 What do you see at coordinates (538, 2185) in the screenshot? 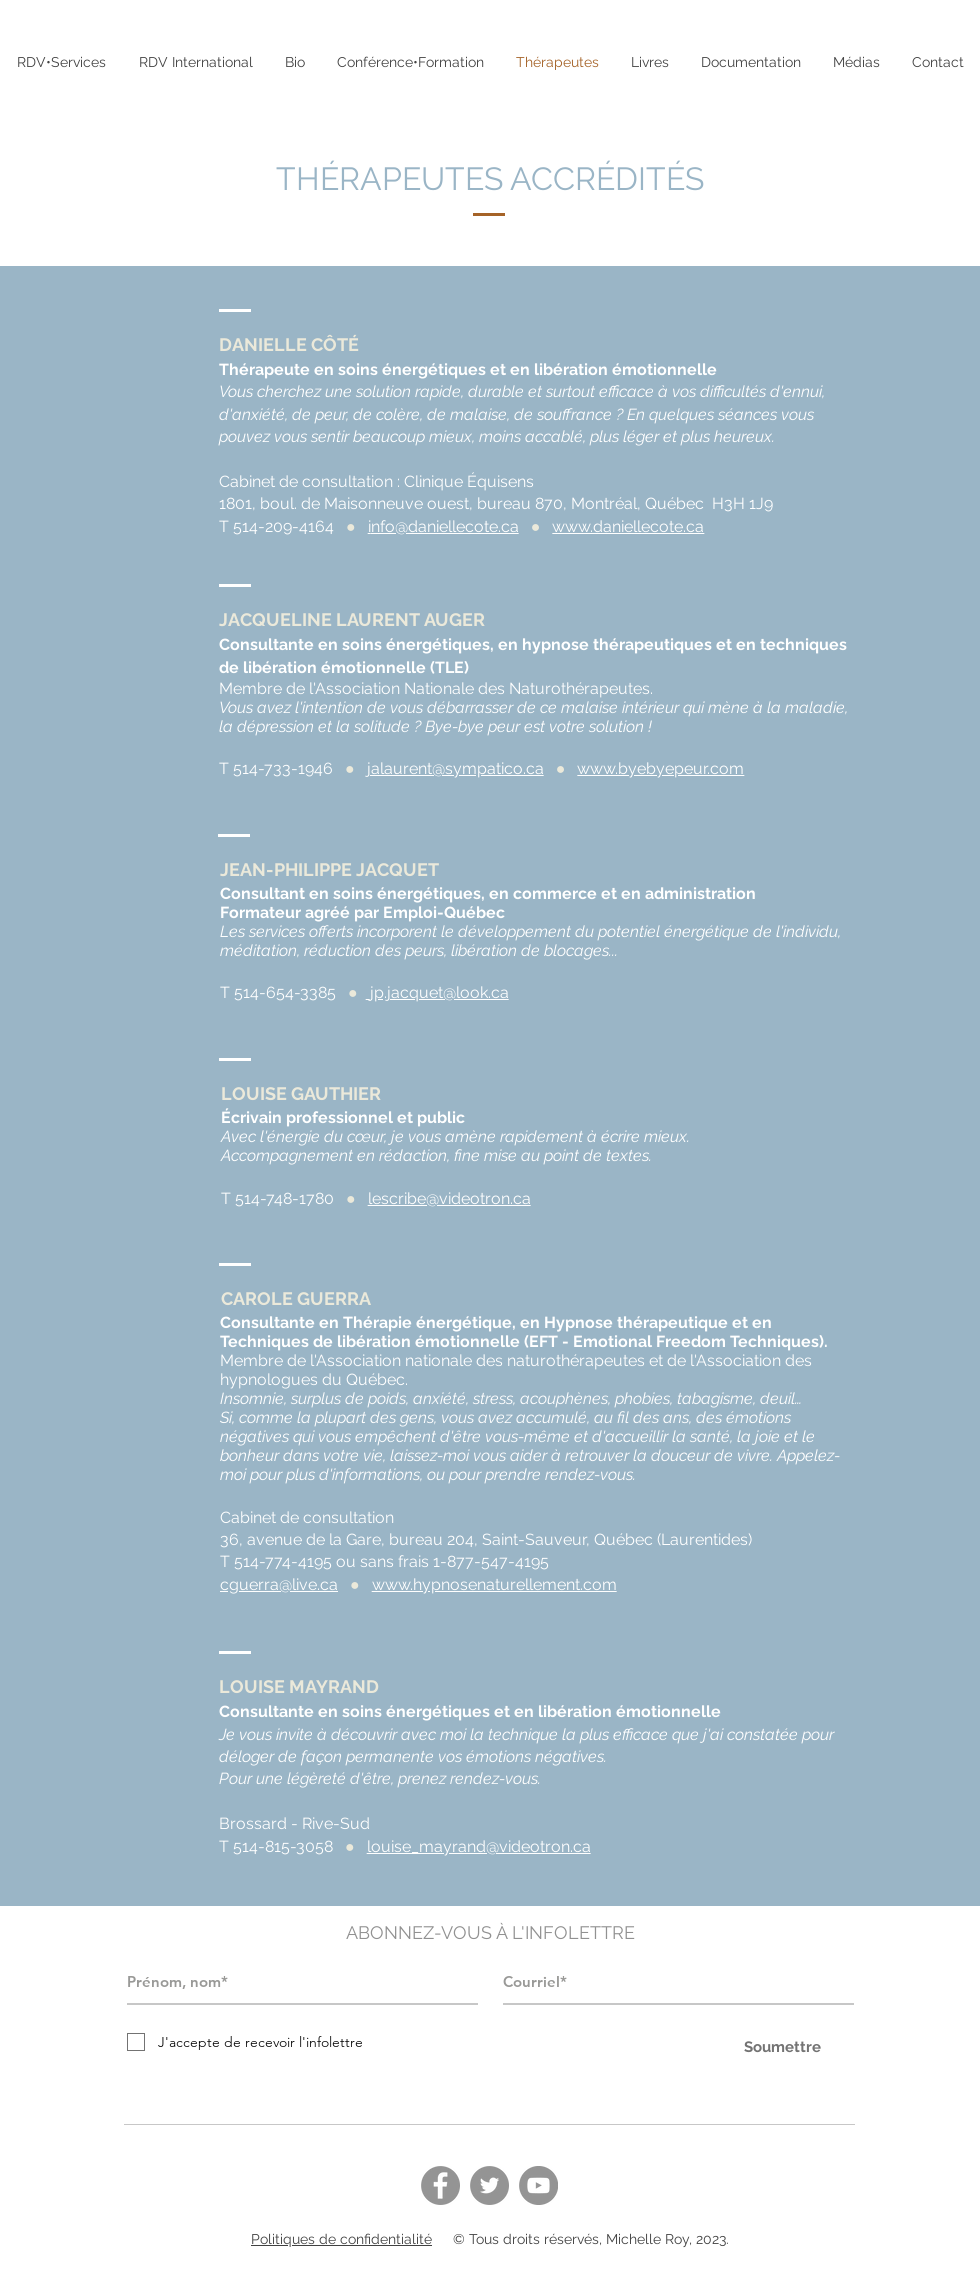
I see `[YouTube]` at bounding box center [538, 2185].